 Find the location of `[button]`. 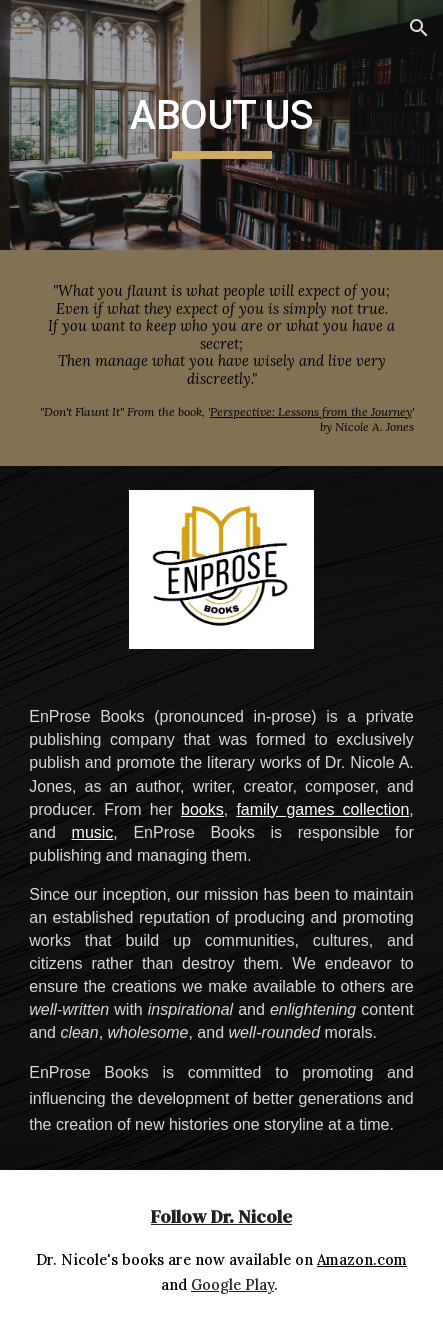

[button] is located at coordinates (24, 27).